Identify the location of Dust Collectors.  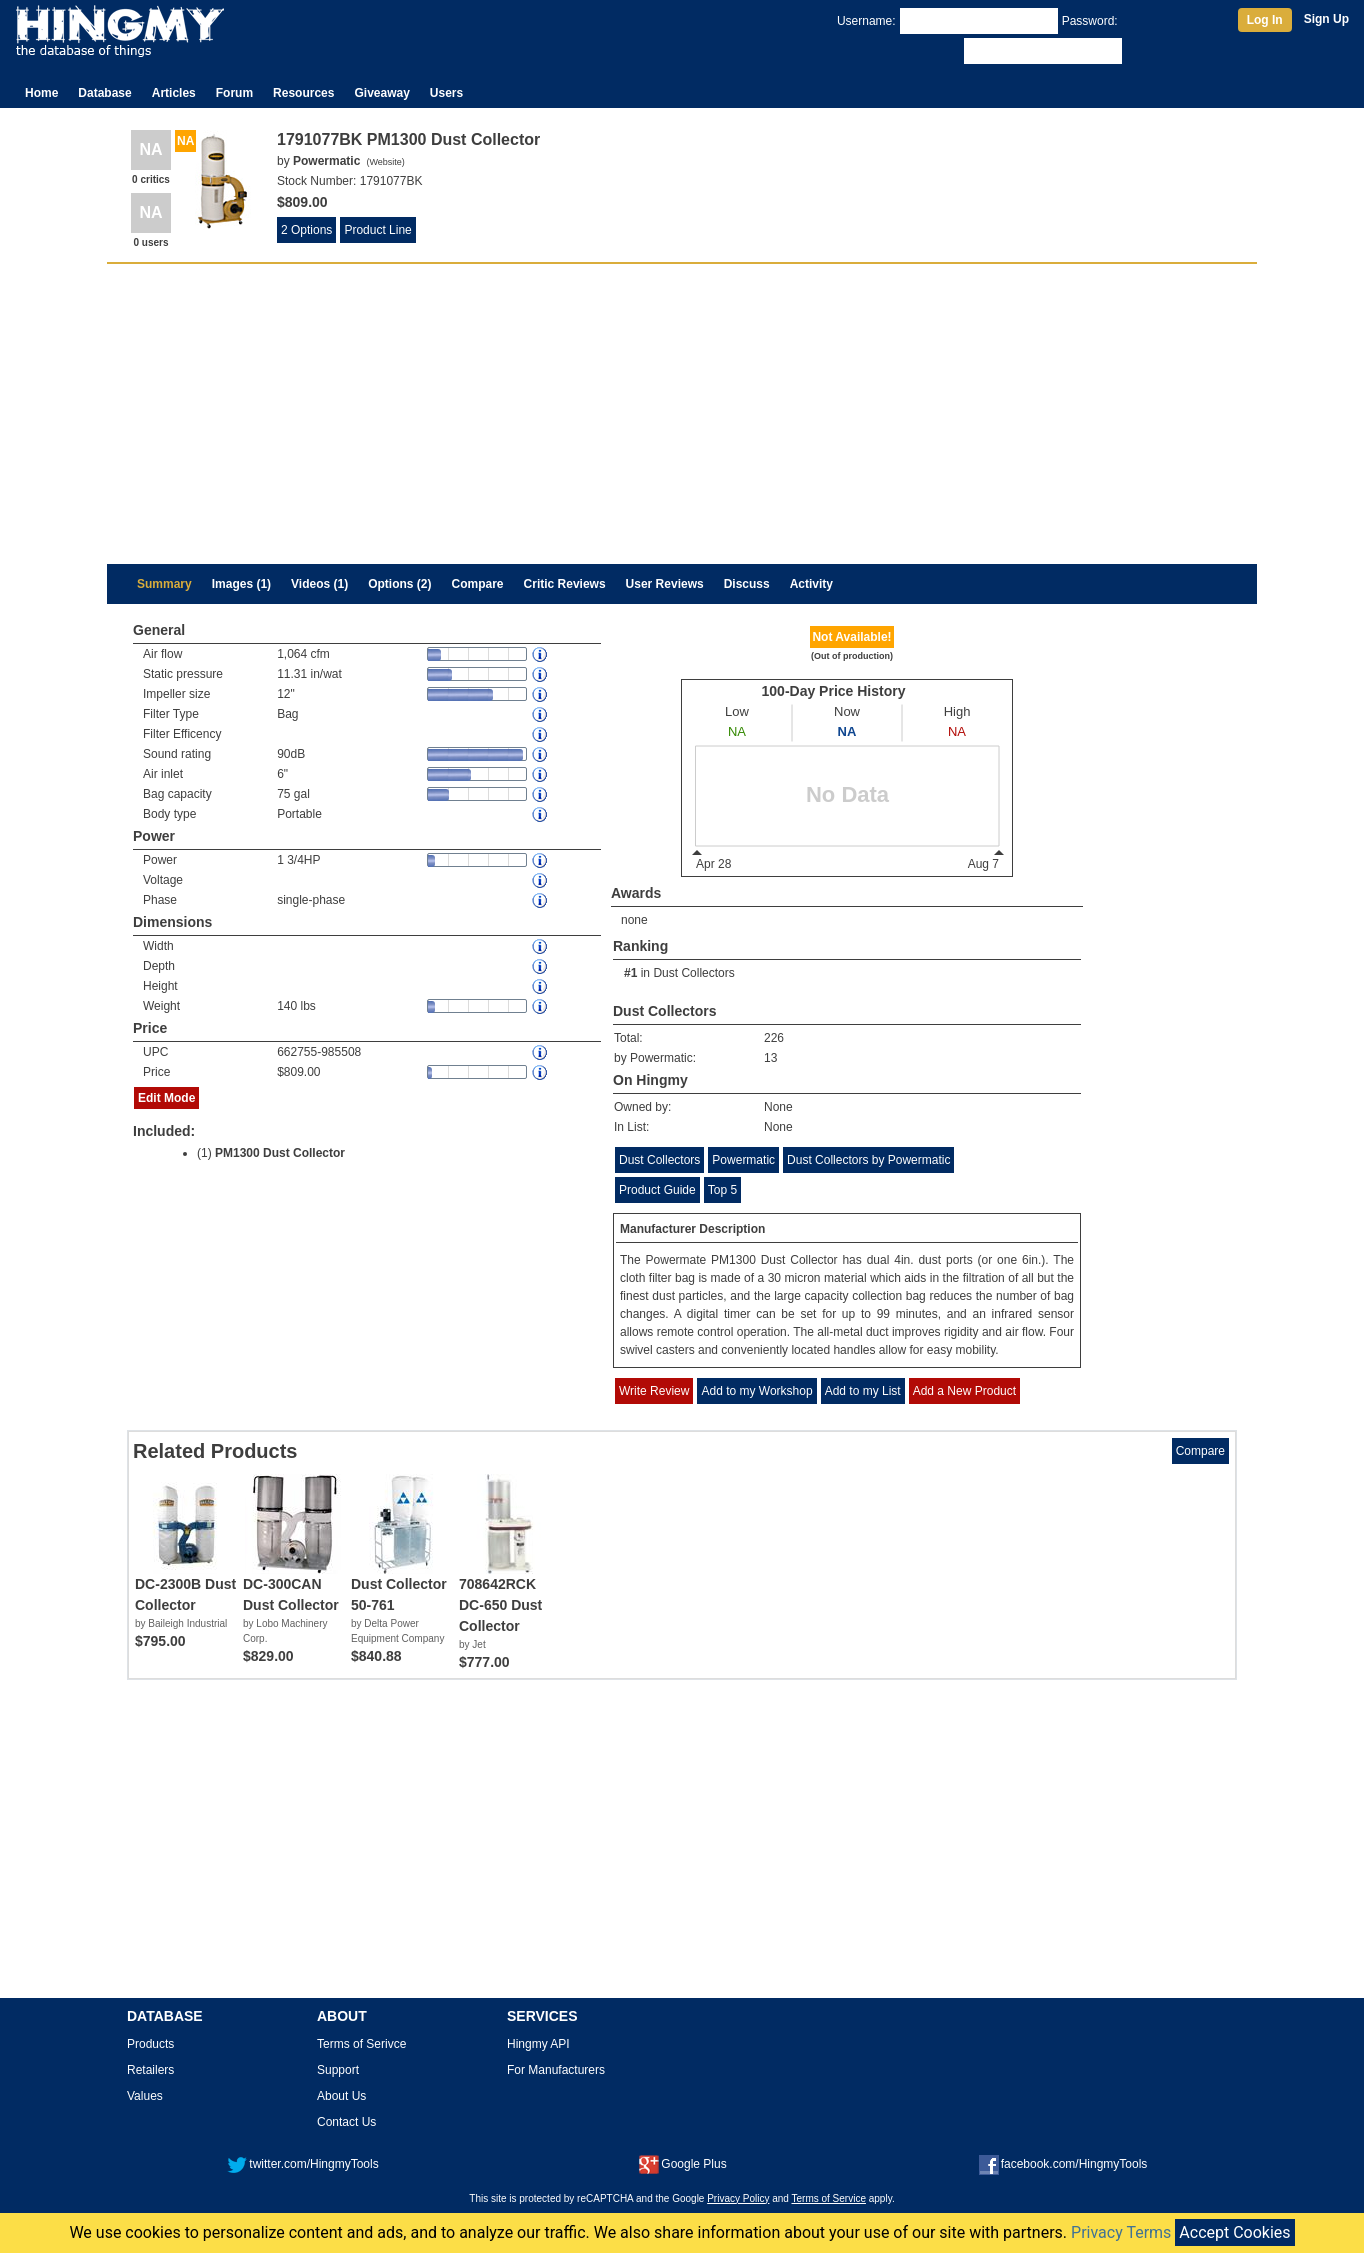
(693, 973).